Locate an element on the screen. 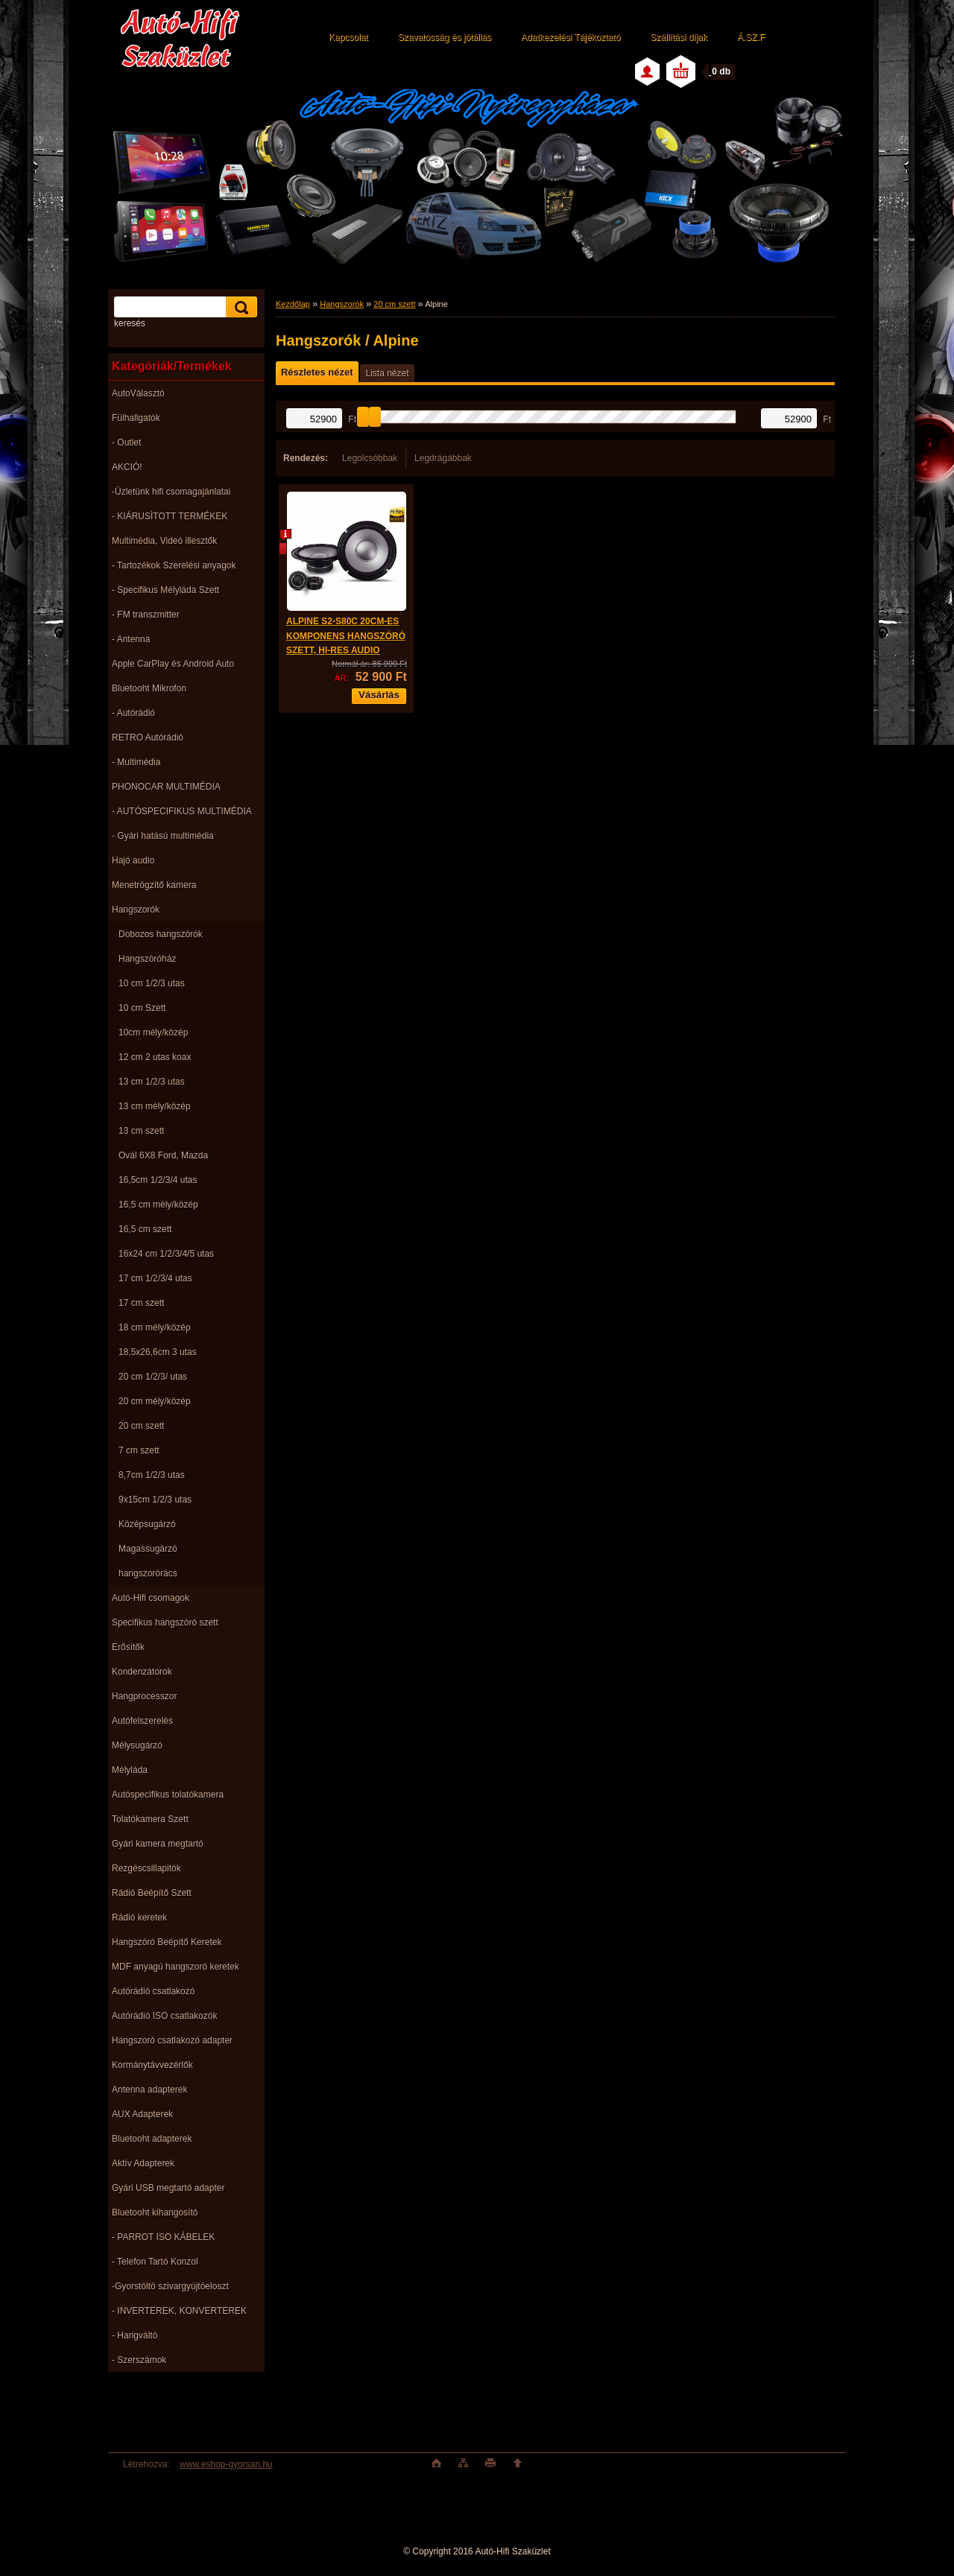 Image resolution: width=954 pixels, height=2576 pixels. Ovál 6X8 Ford, Mazda is located at coordinates (163, 1155).